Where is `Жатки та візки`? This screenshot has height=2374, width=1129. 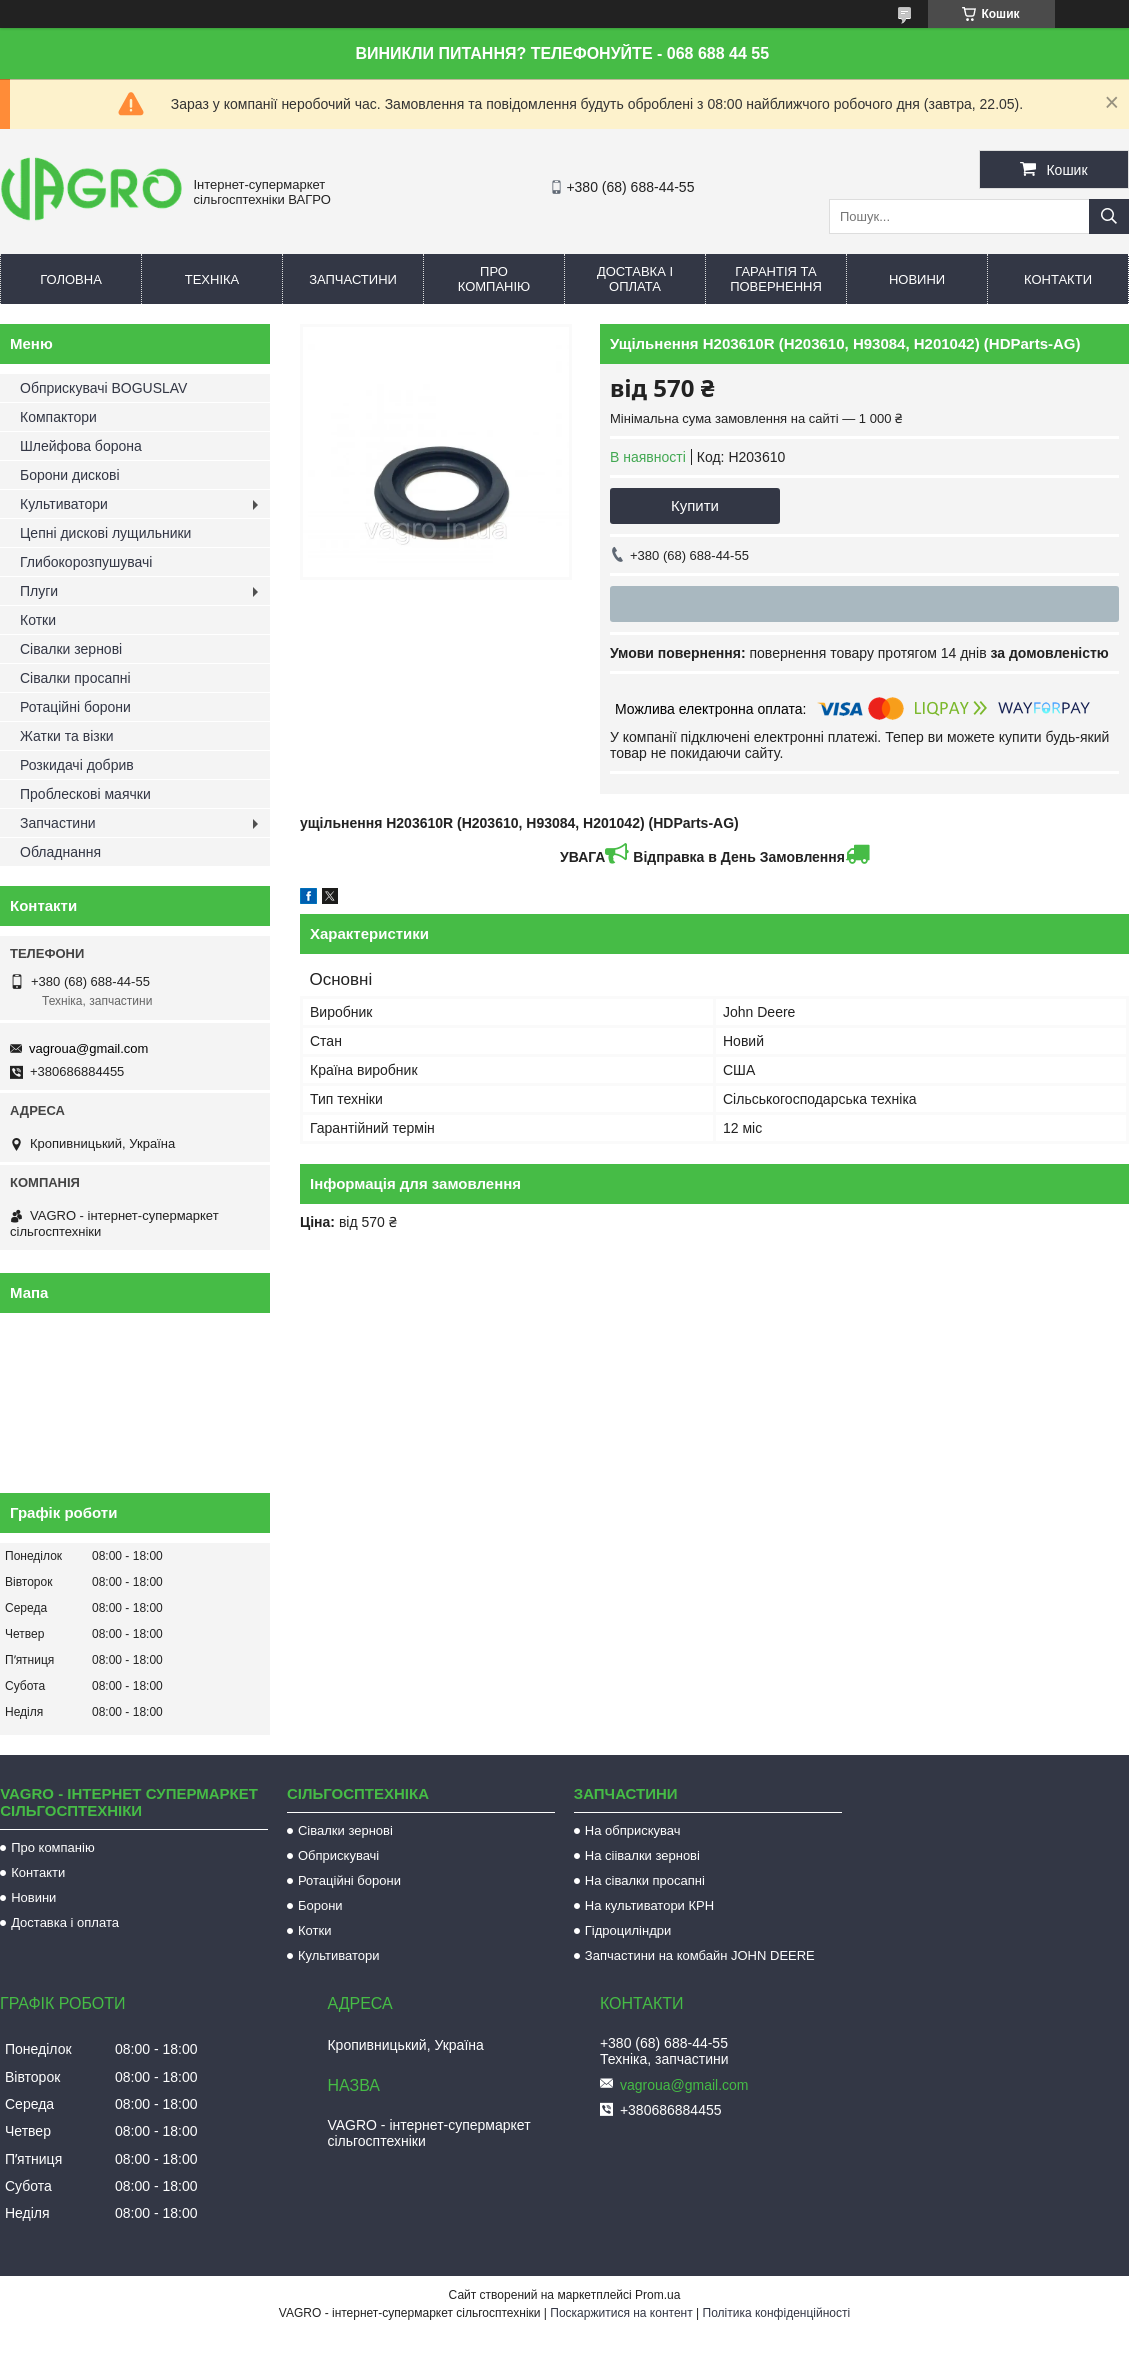 Жатки та візки is located at coordinates (67, 736).